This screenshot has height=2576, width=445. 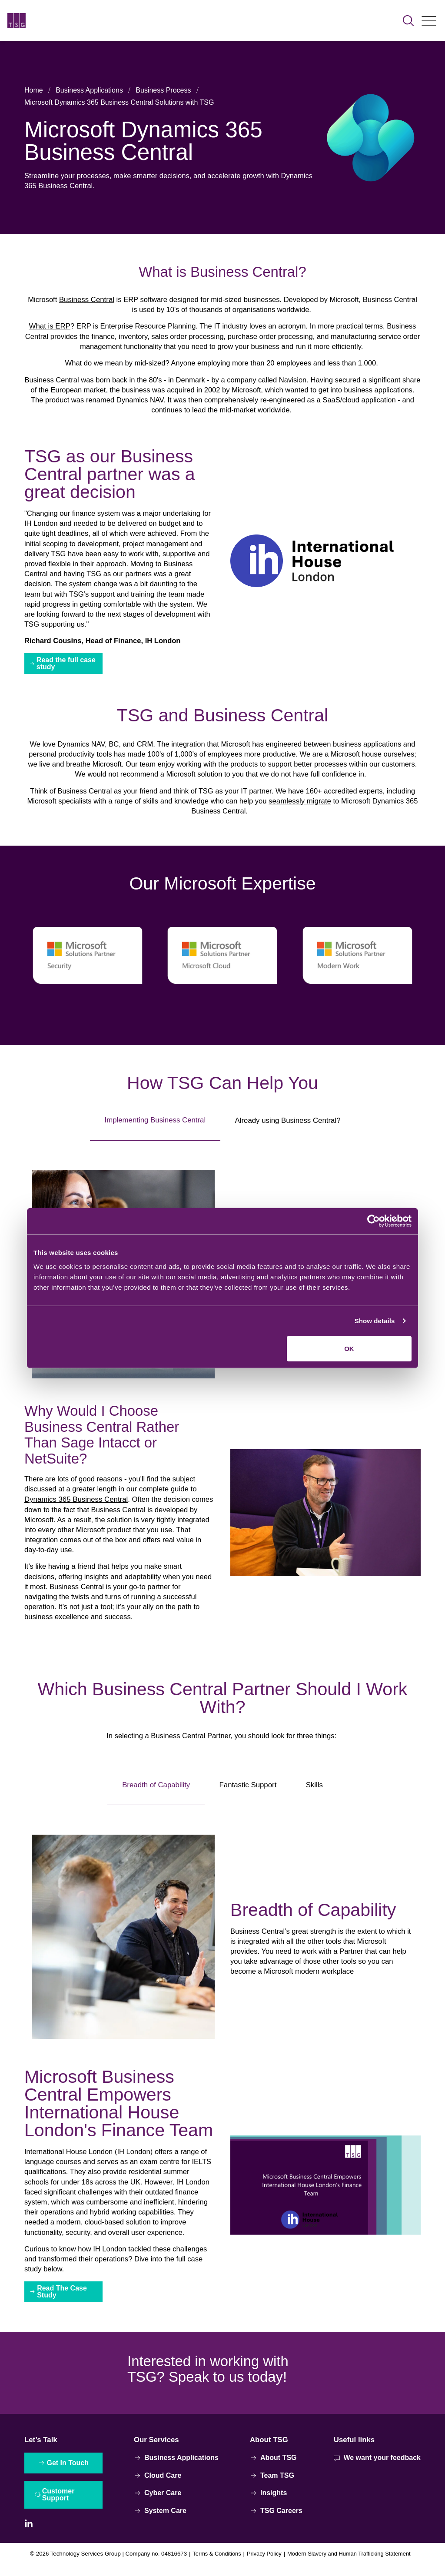 What do you see at coordinates (288, 1125) in the screenshot?
I see `Already using Business Central? [tab]` at bounding box center [288, 1125].